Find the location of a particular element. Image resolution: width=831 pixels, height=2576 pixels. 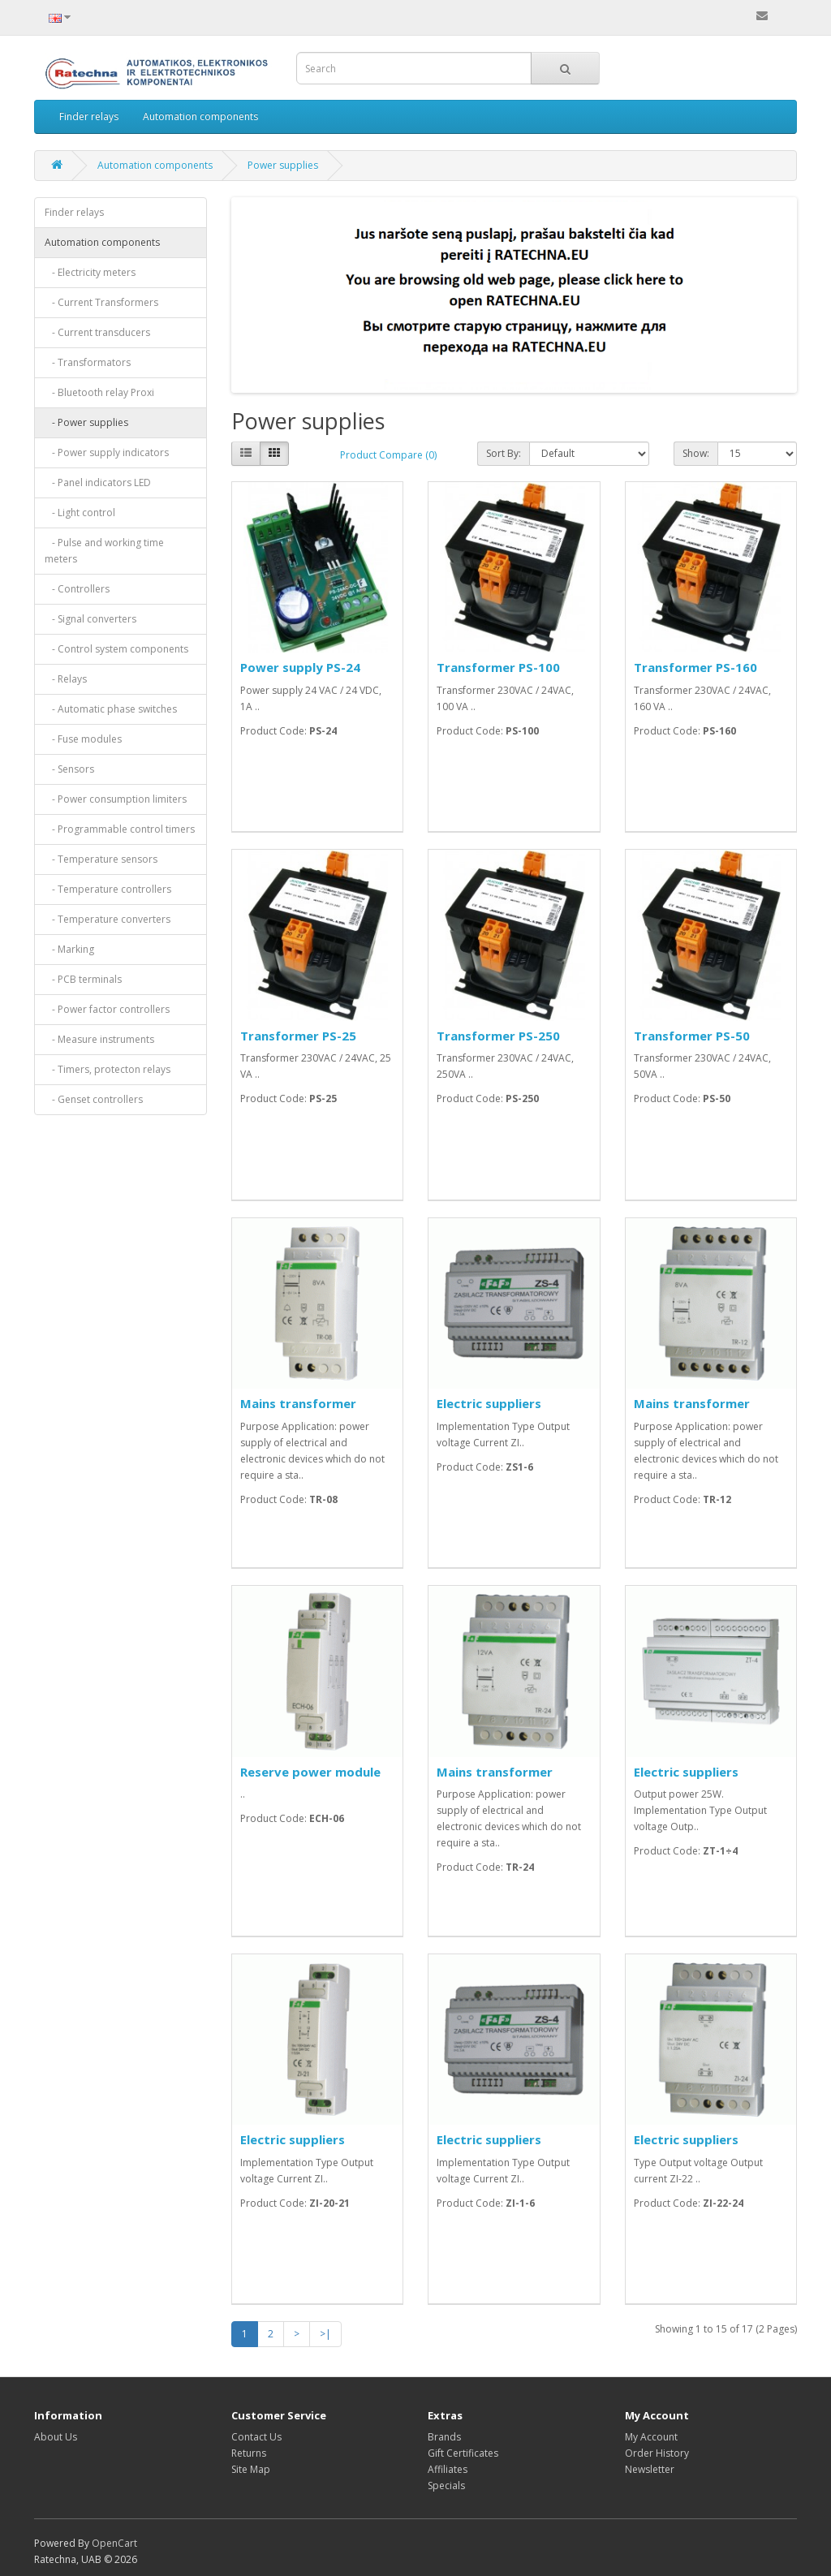

- Relays is located at coordinates (66, 679).